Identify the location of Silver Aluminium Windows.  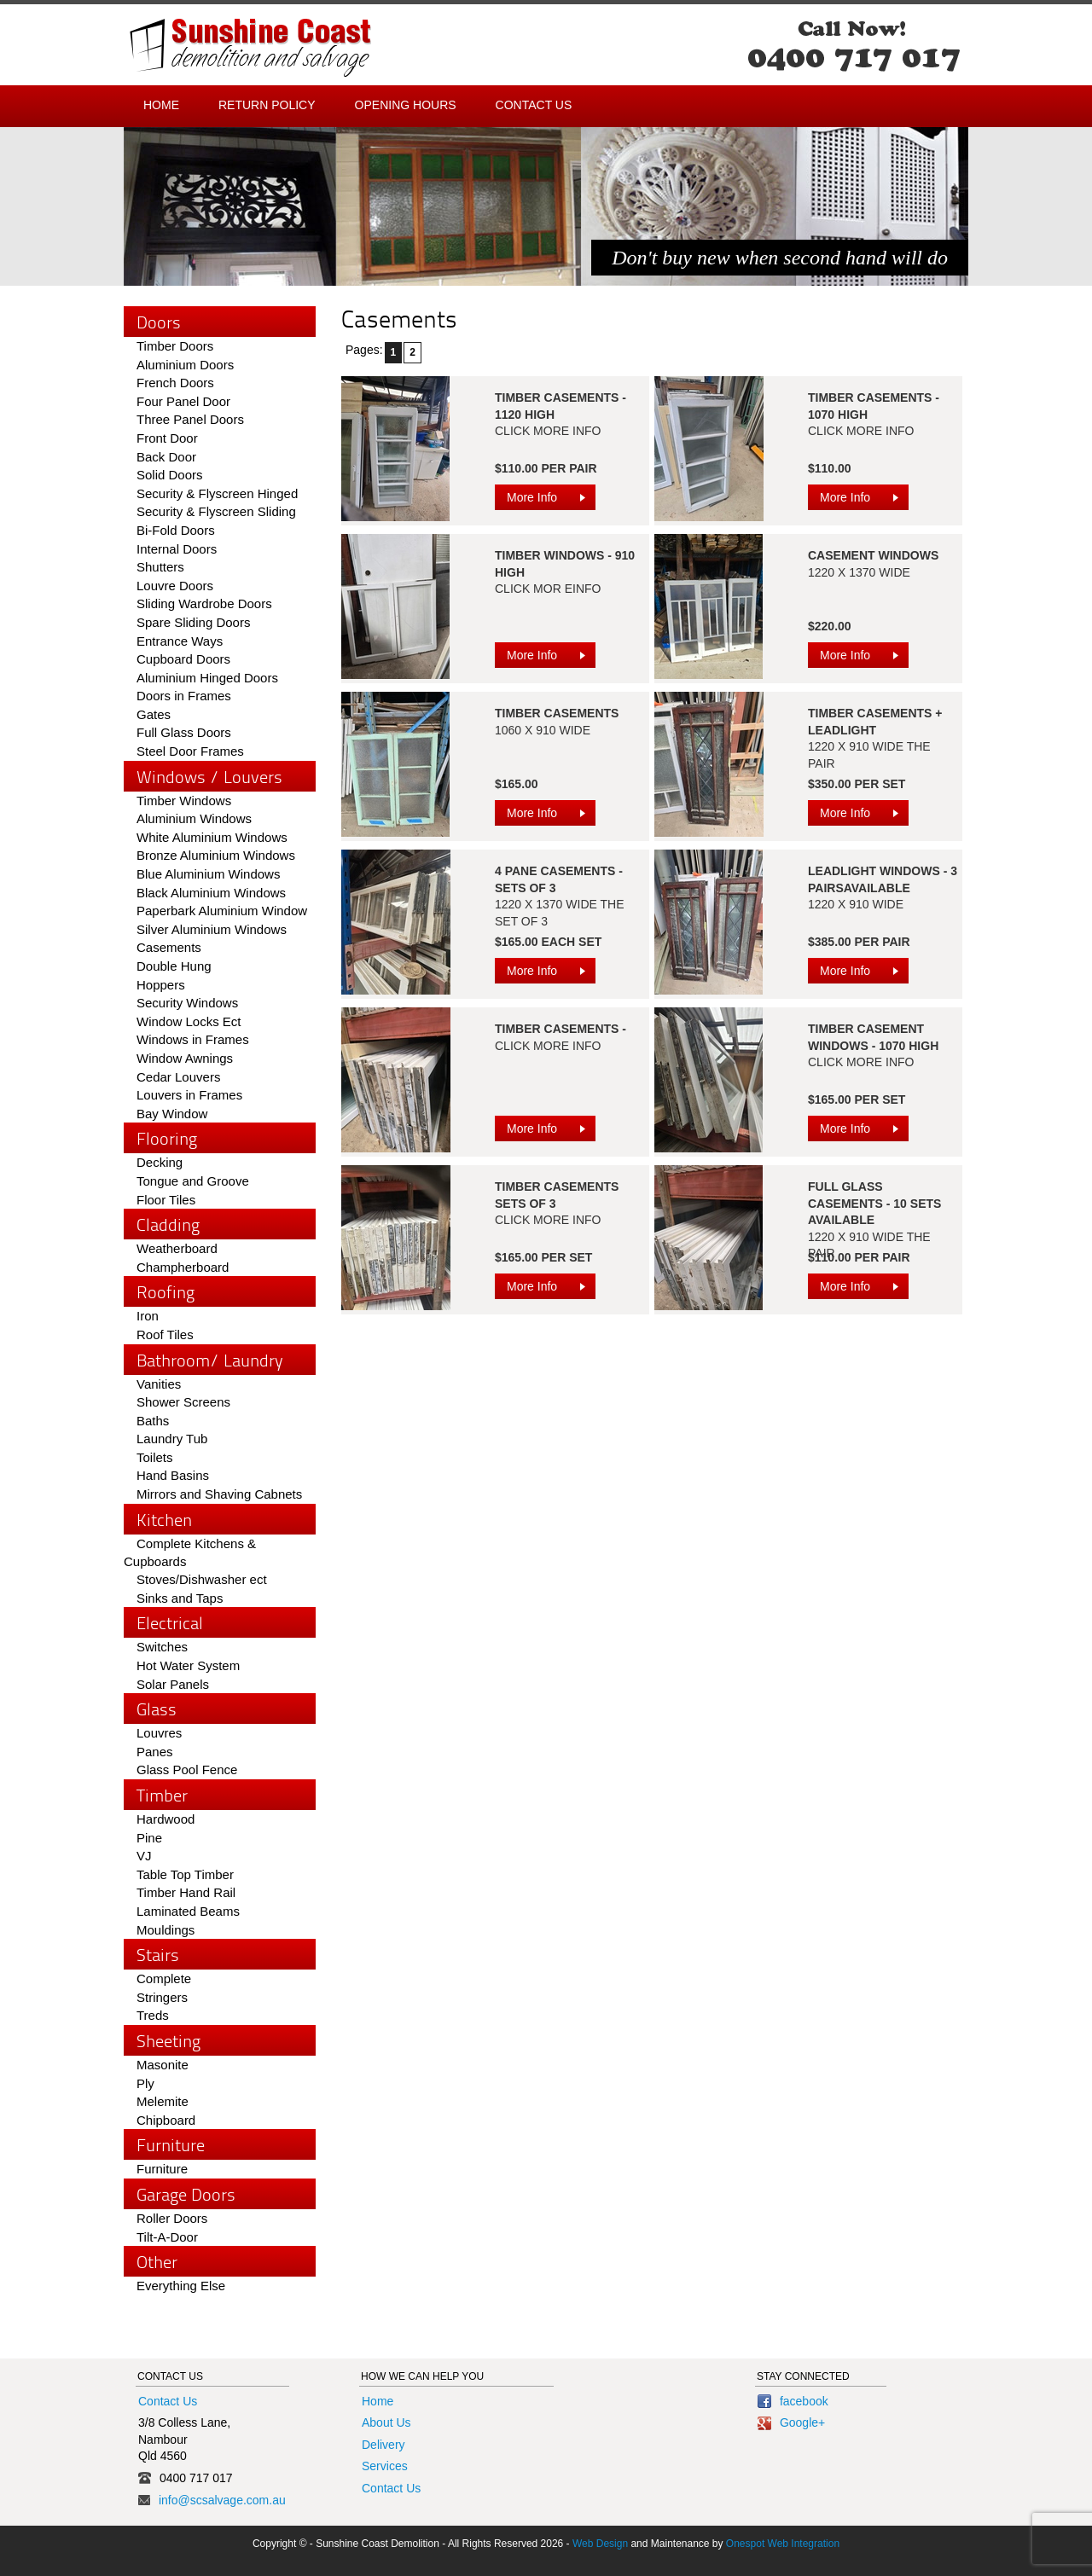
(211, 929).